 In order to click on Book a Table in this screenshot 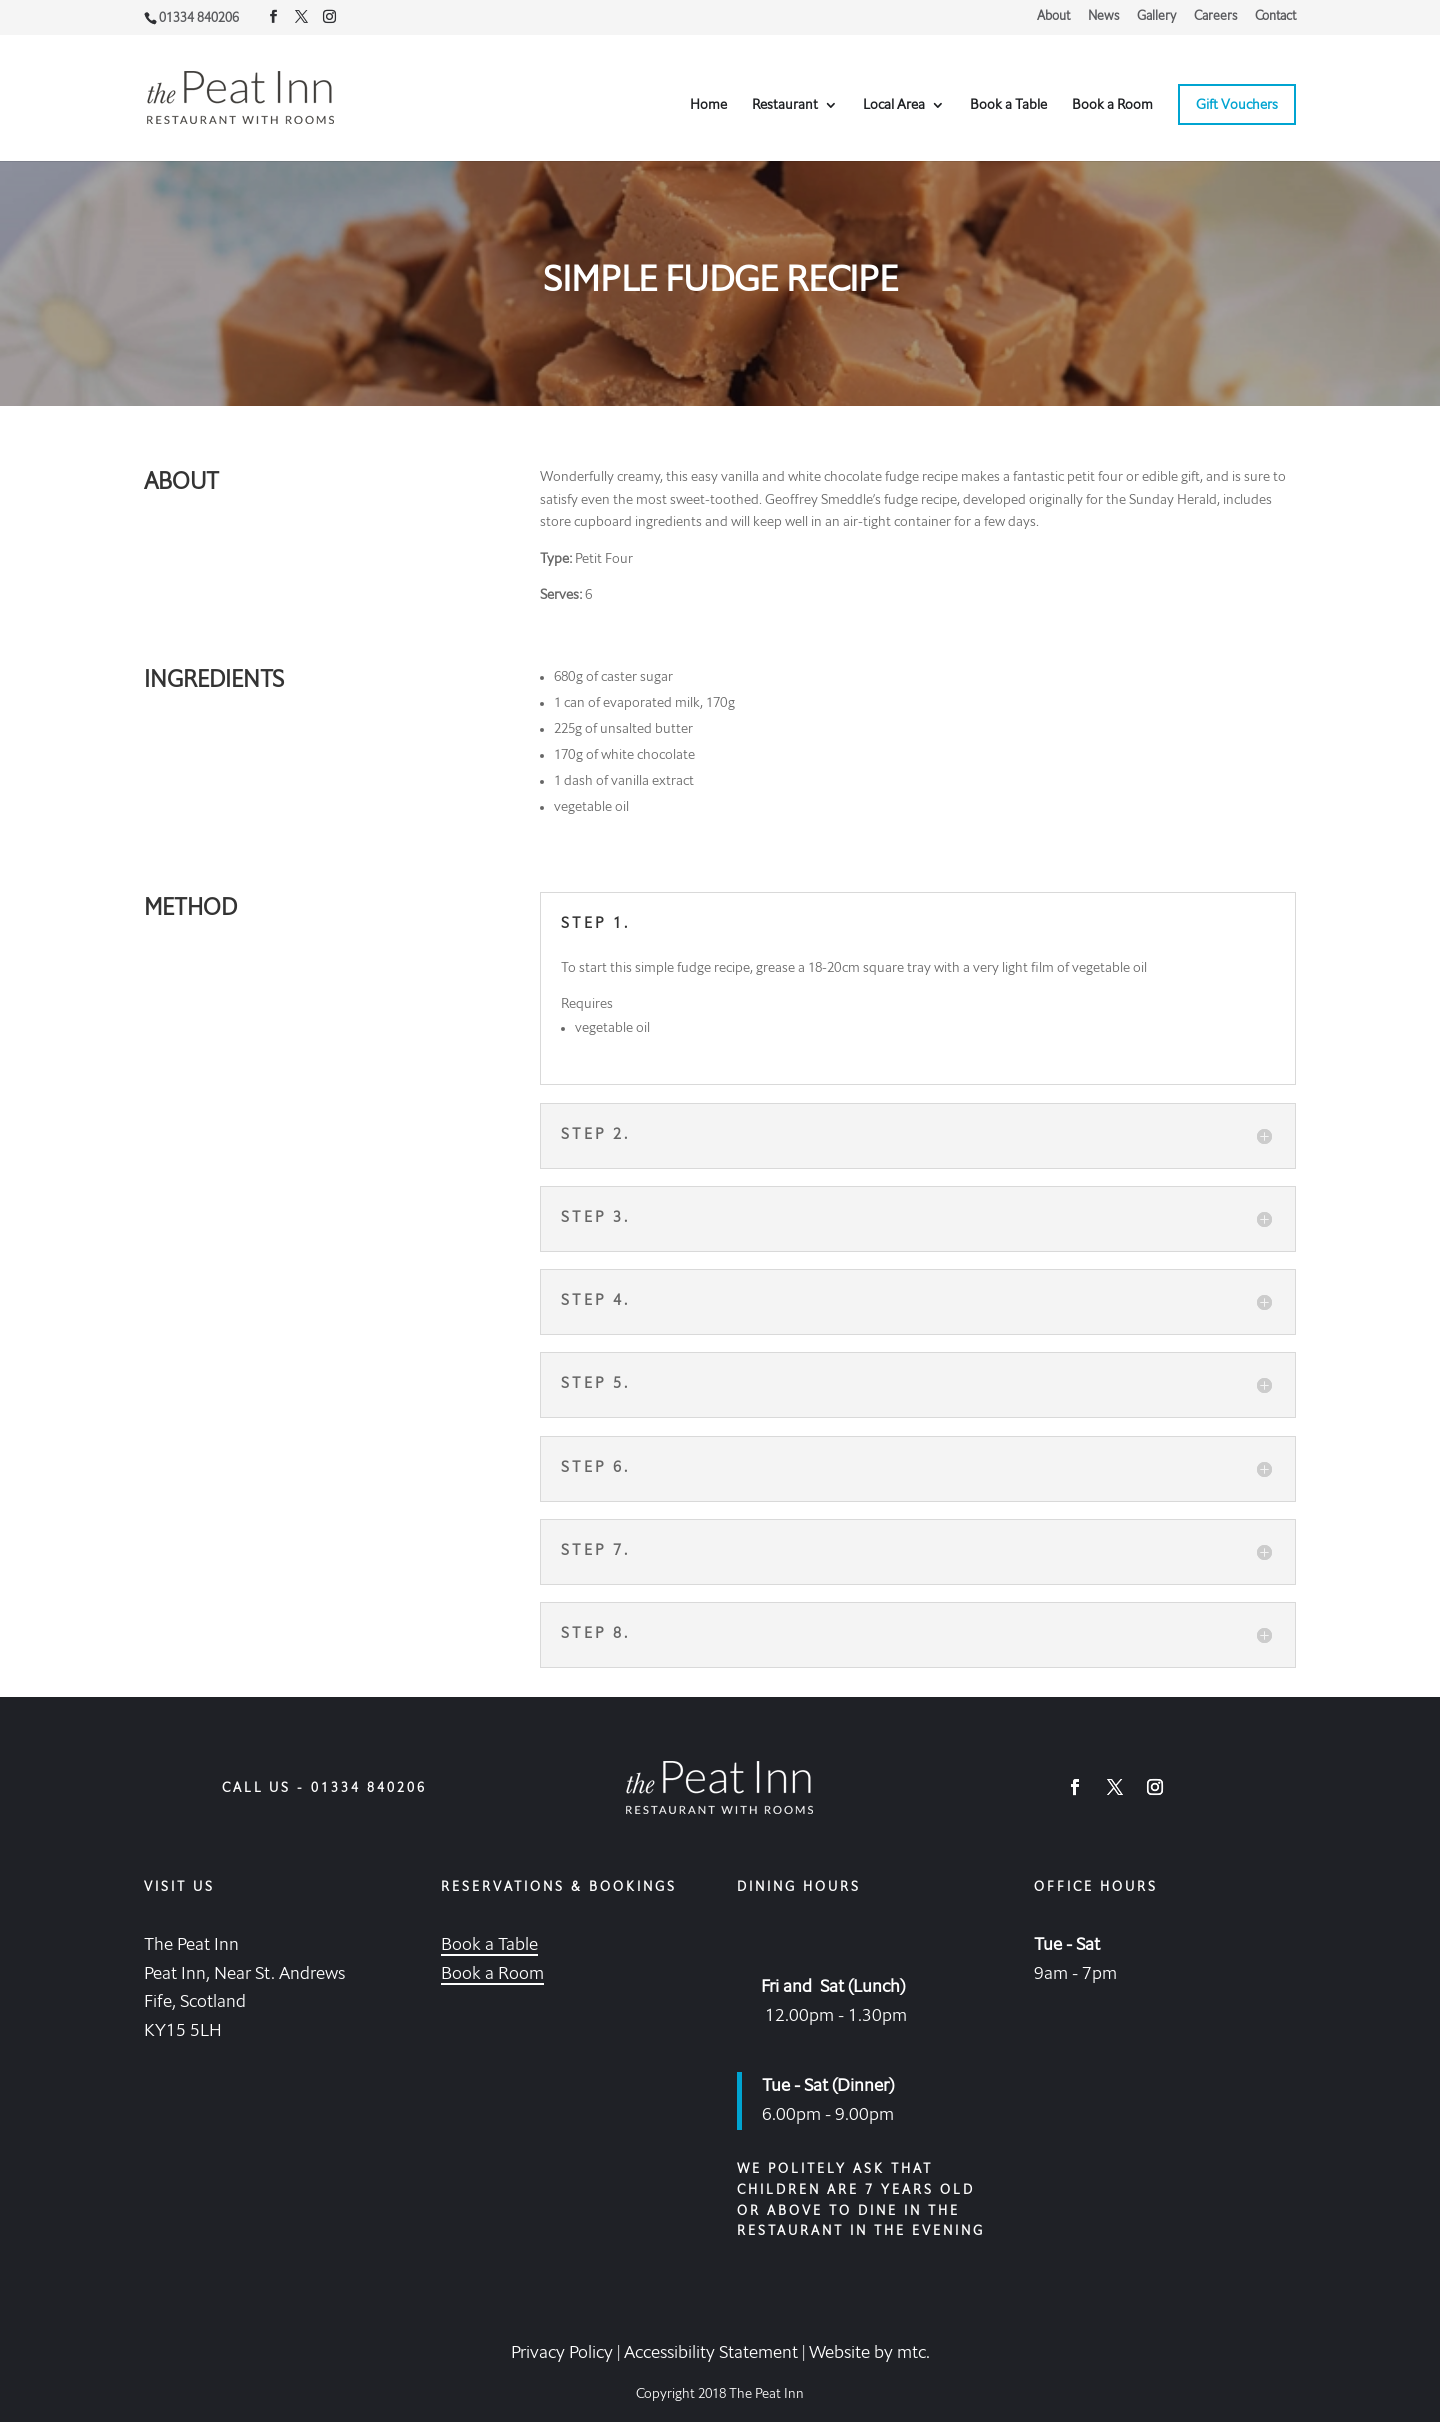, I will do `click(1008, 105)`.